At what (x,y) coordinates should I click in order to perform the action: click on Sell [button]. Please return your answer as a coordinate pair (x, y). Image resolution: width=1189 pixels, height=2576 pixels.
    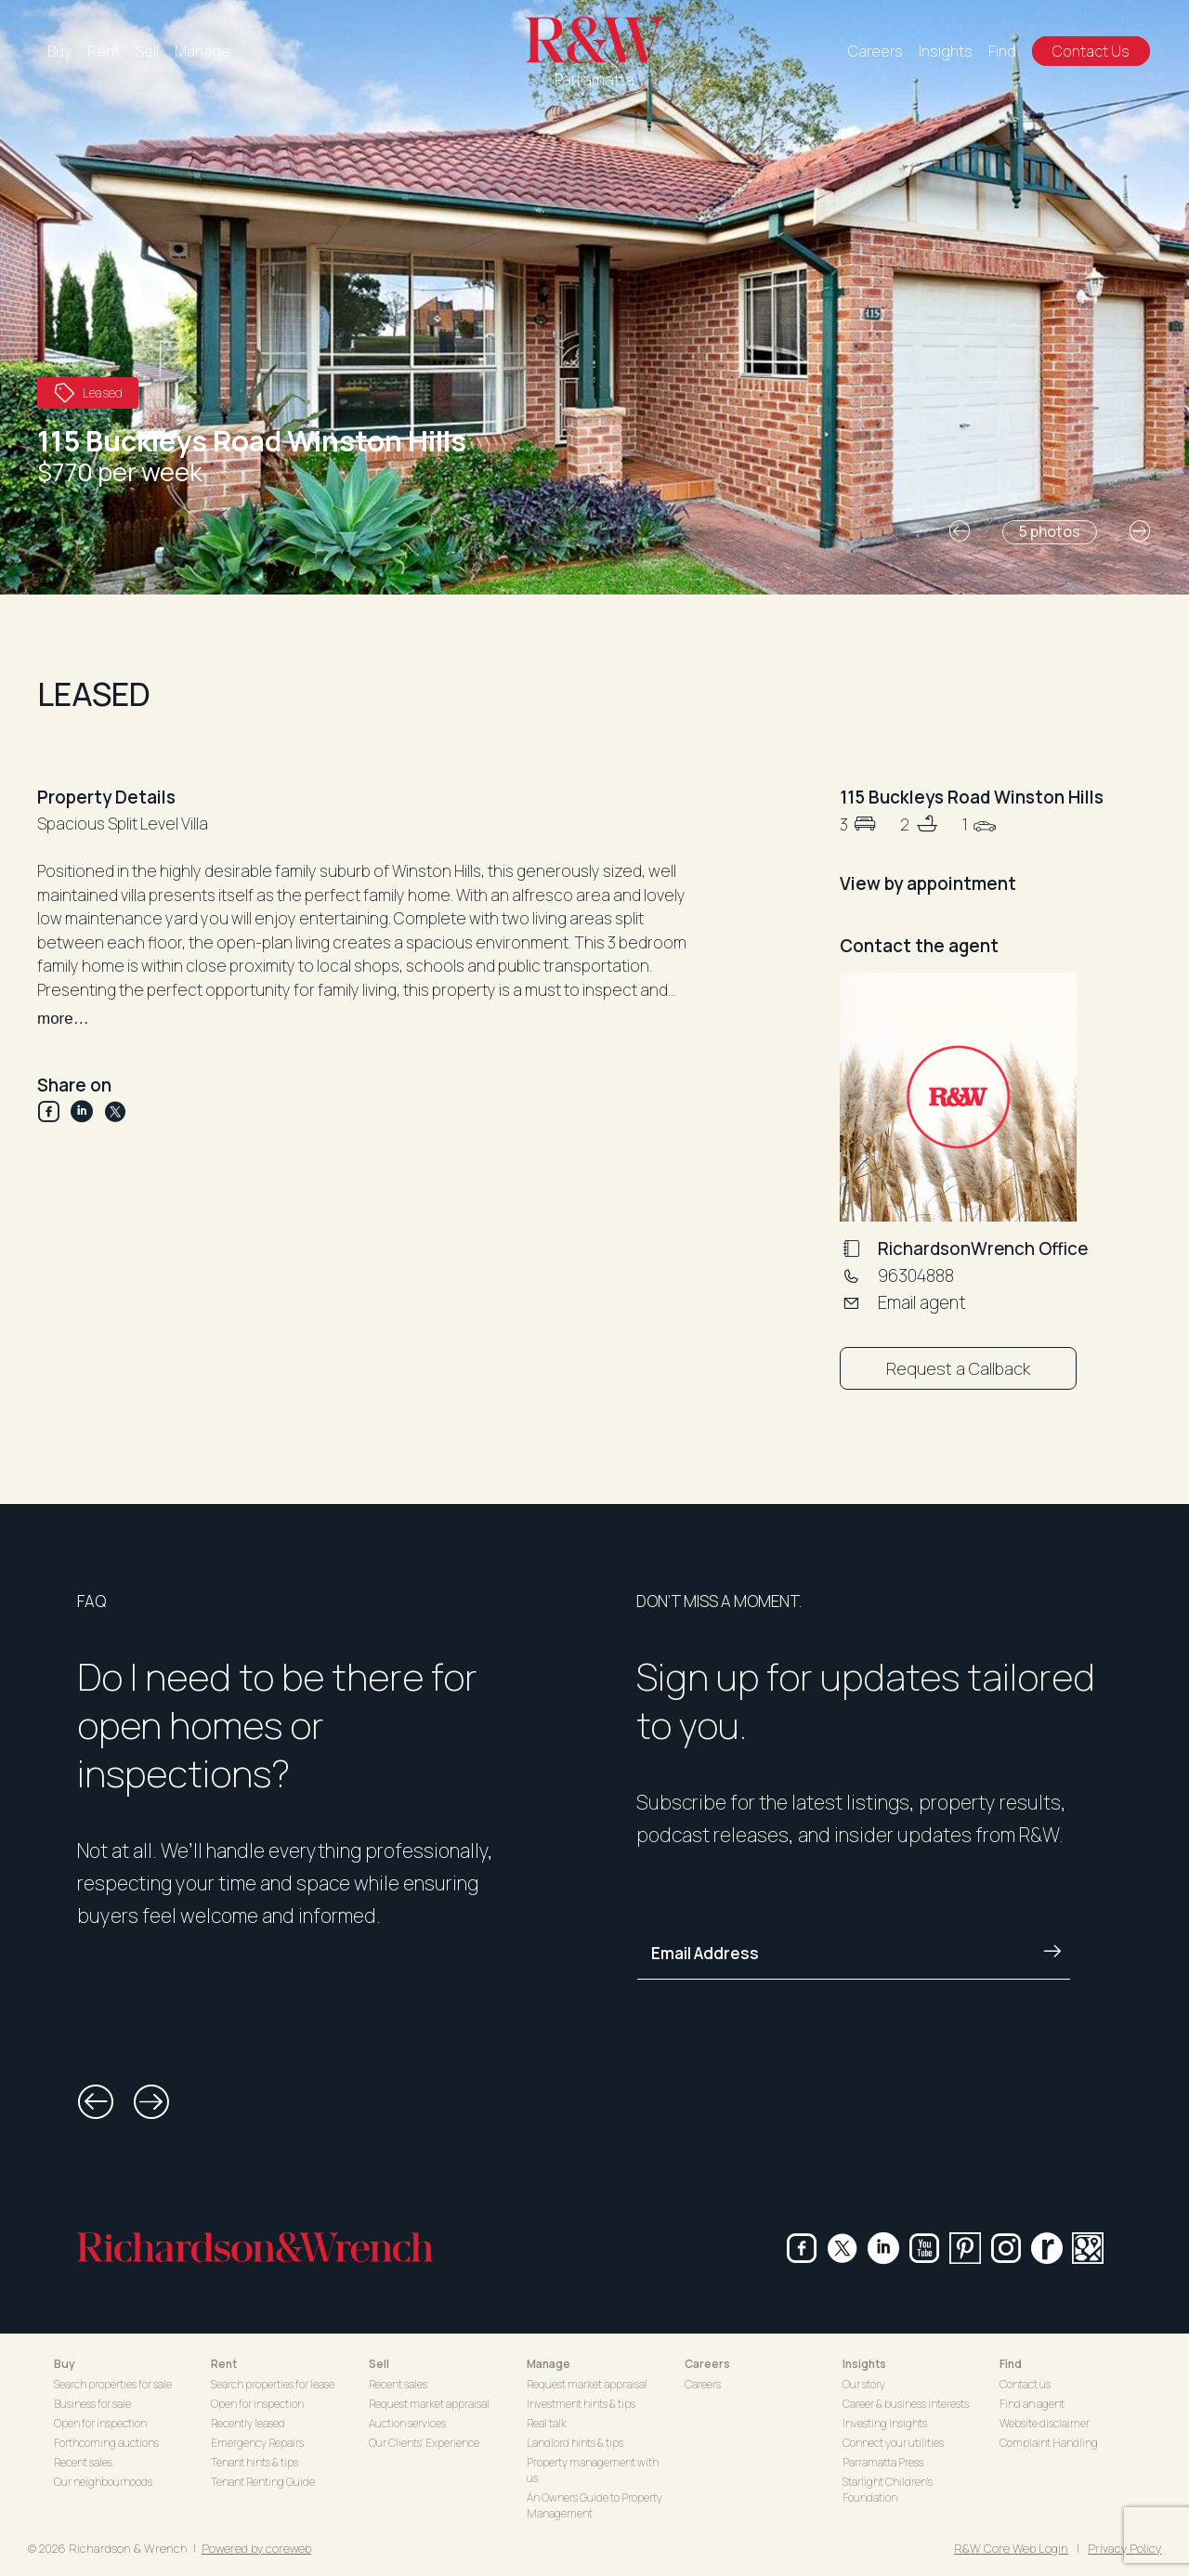
    Looking at the image, I should click on (379, 2364).